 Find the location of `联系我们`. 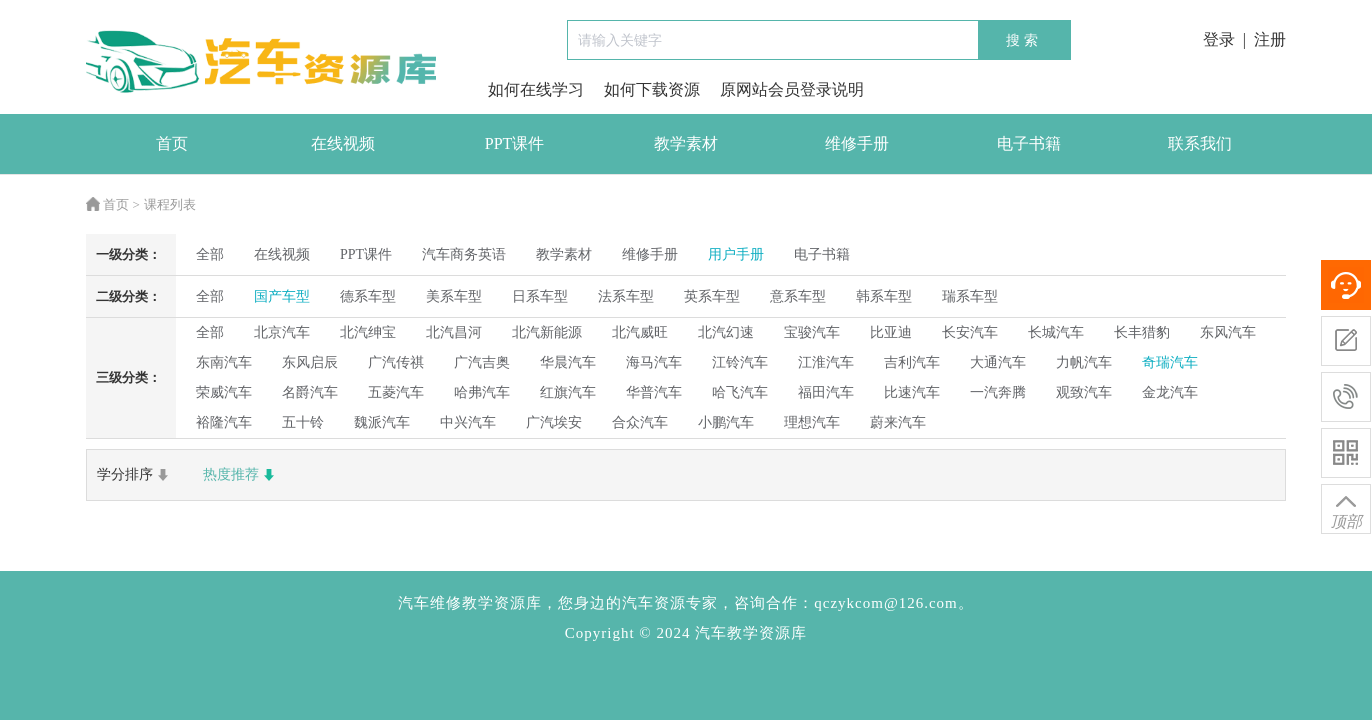

联系我们 is located at coordinates (1200, 143).